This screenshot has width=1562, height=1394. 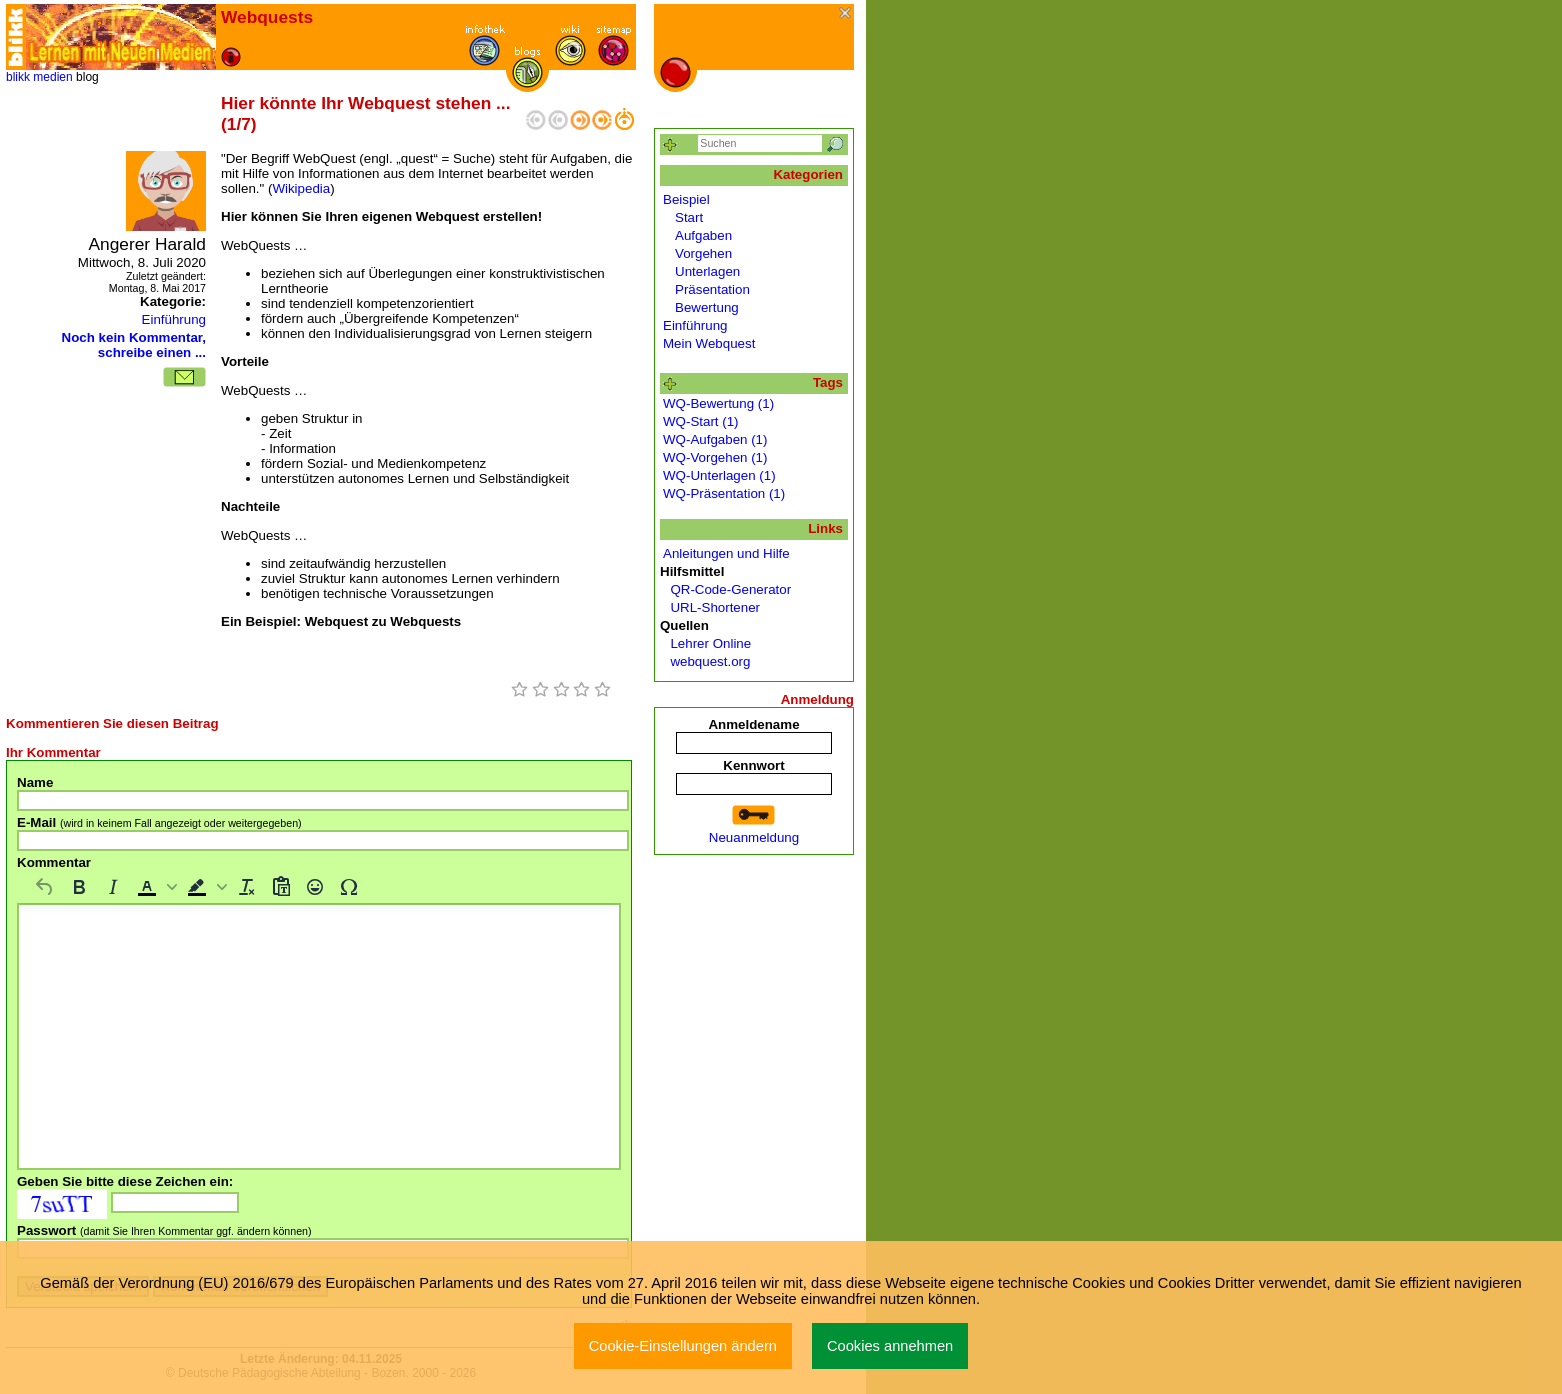 I want to click on Geben Sie bitte diese Zeichen ein:, so click(x=125, y=1181).